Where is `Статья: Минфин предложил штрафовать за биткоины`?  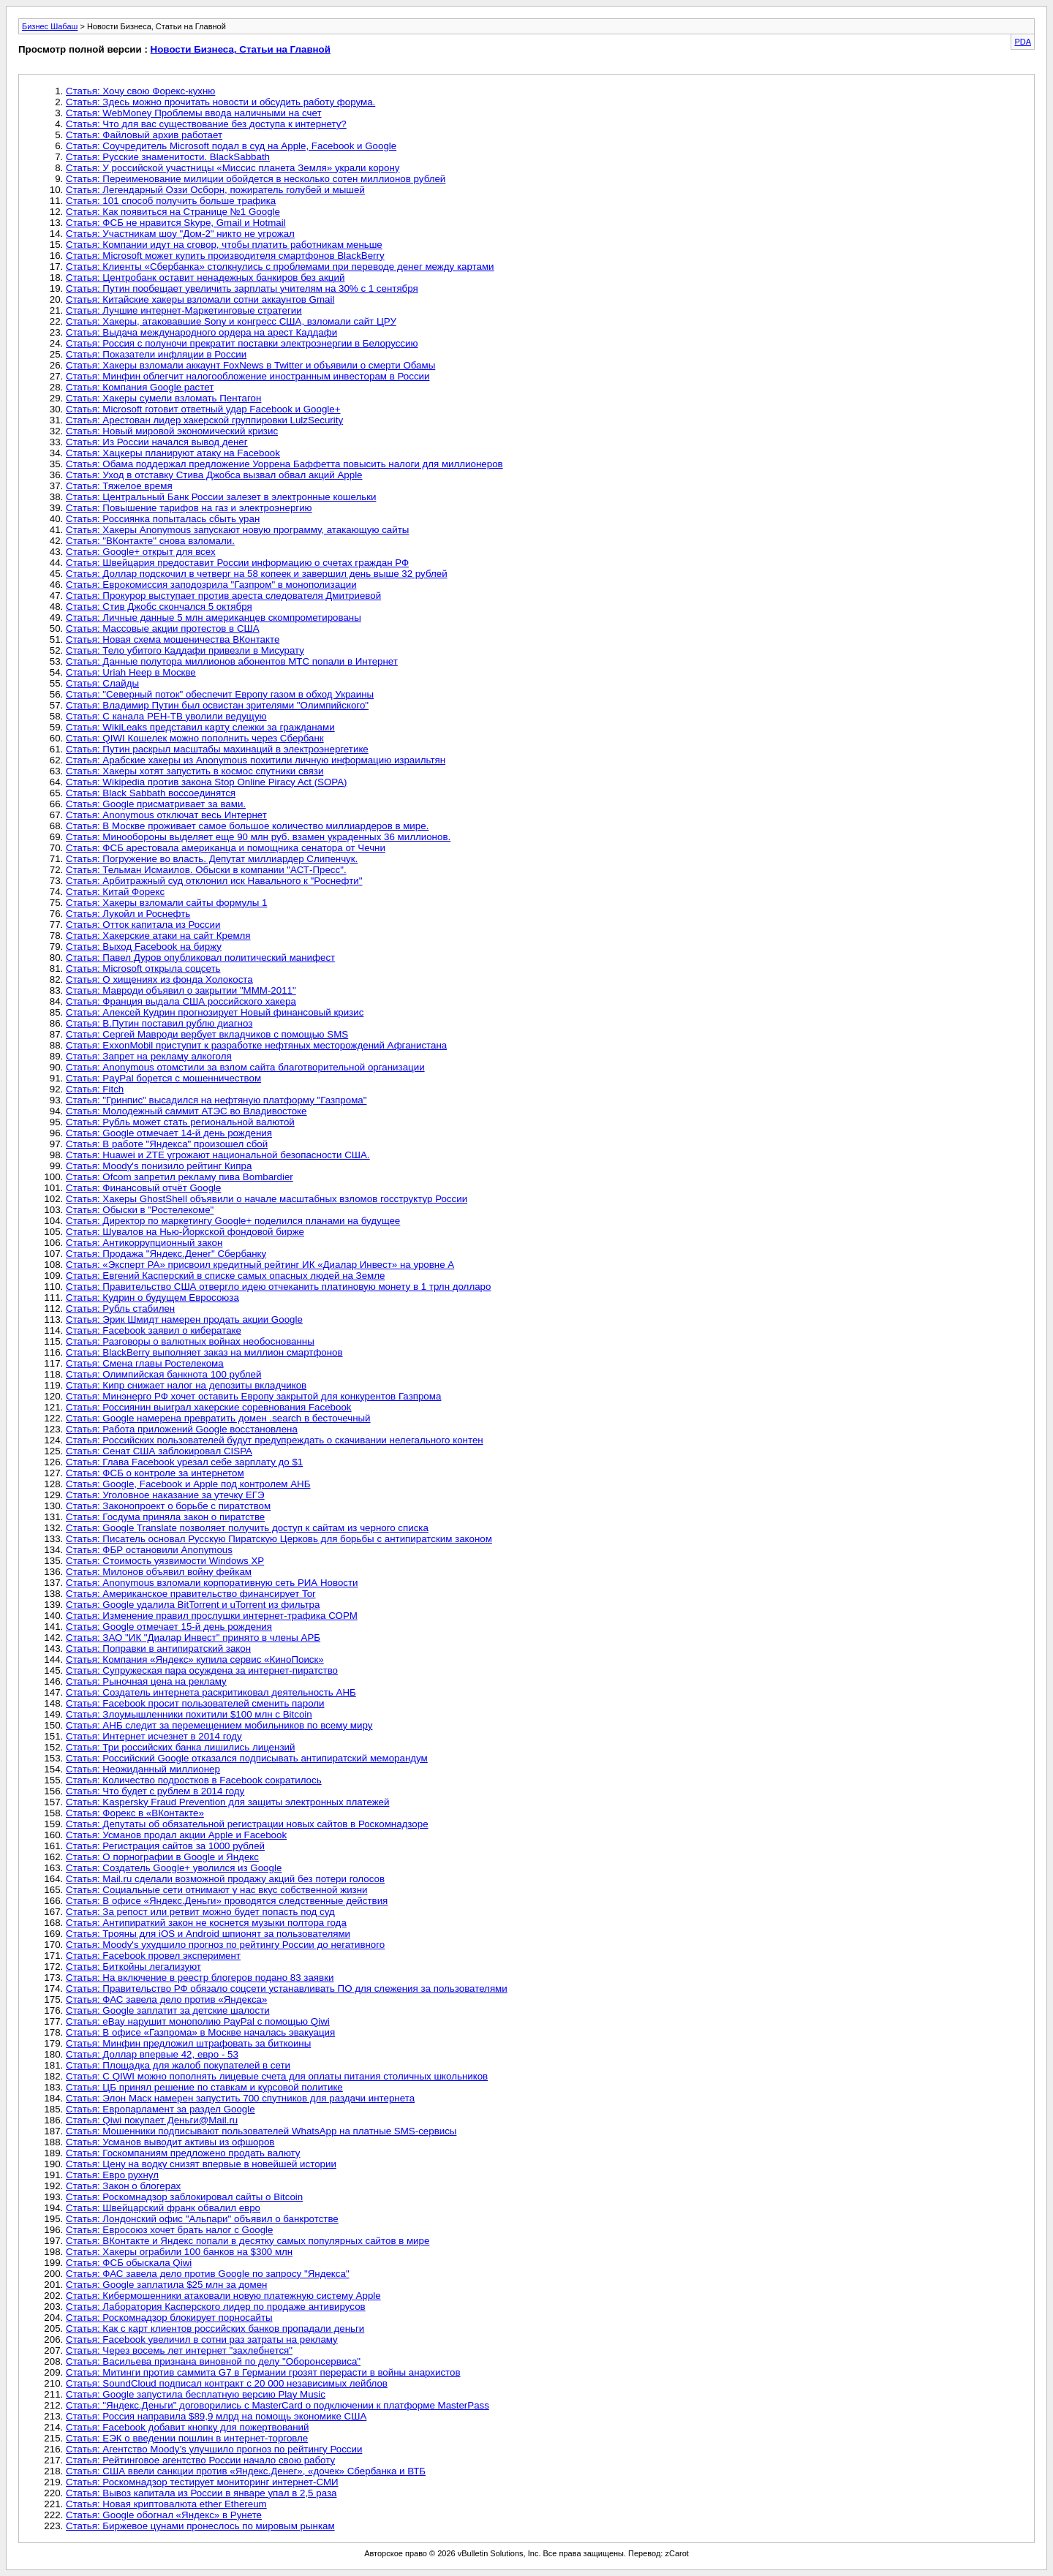
Статья: Минфин предложил штрафовать за биткоины is located at coordinates (188, 2043).